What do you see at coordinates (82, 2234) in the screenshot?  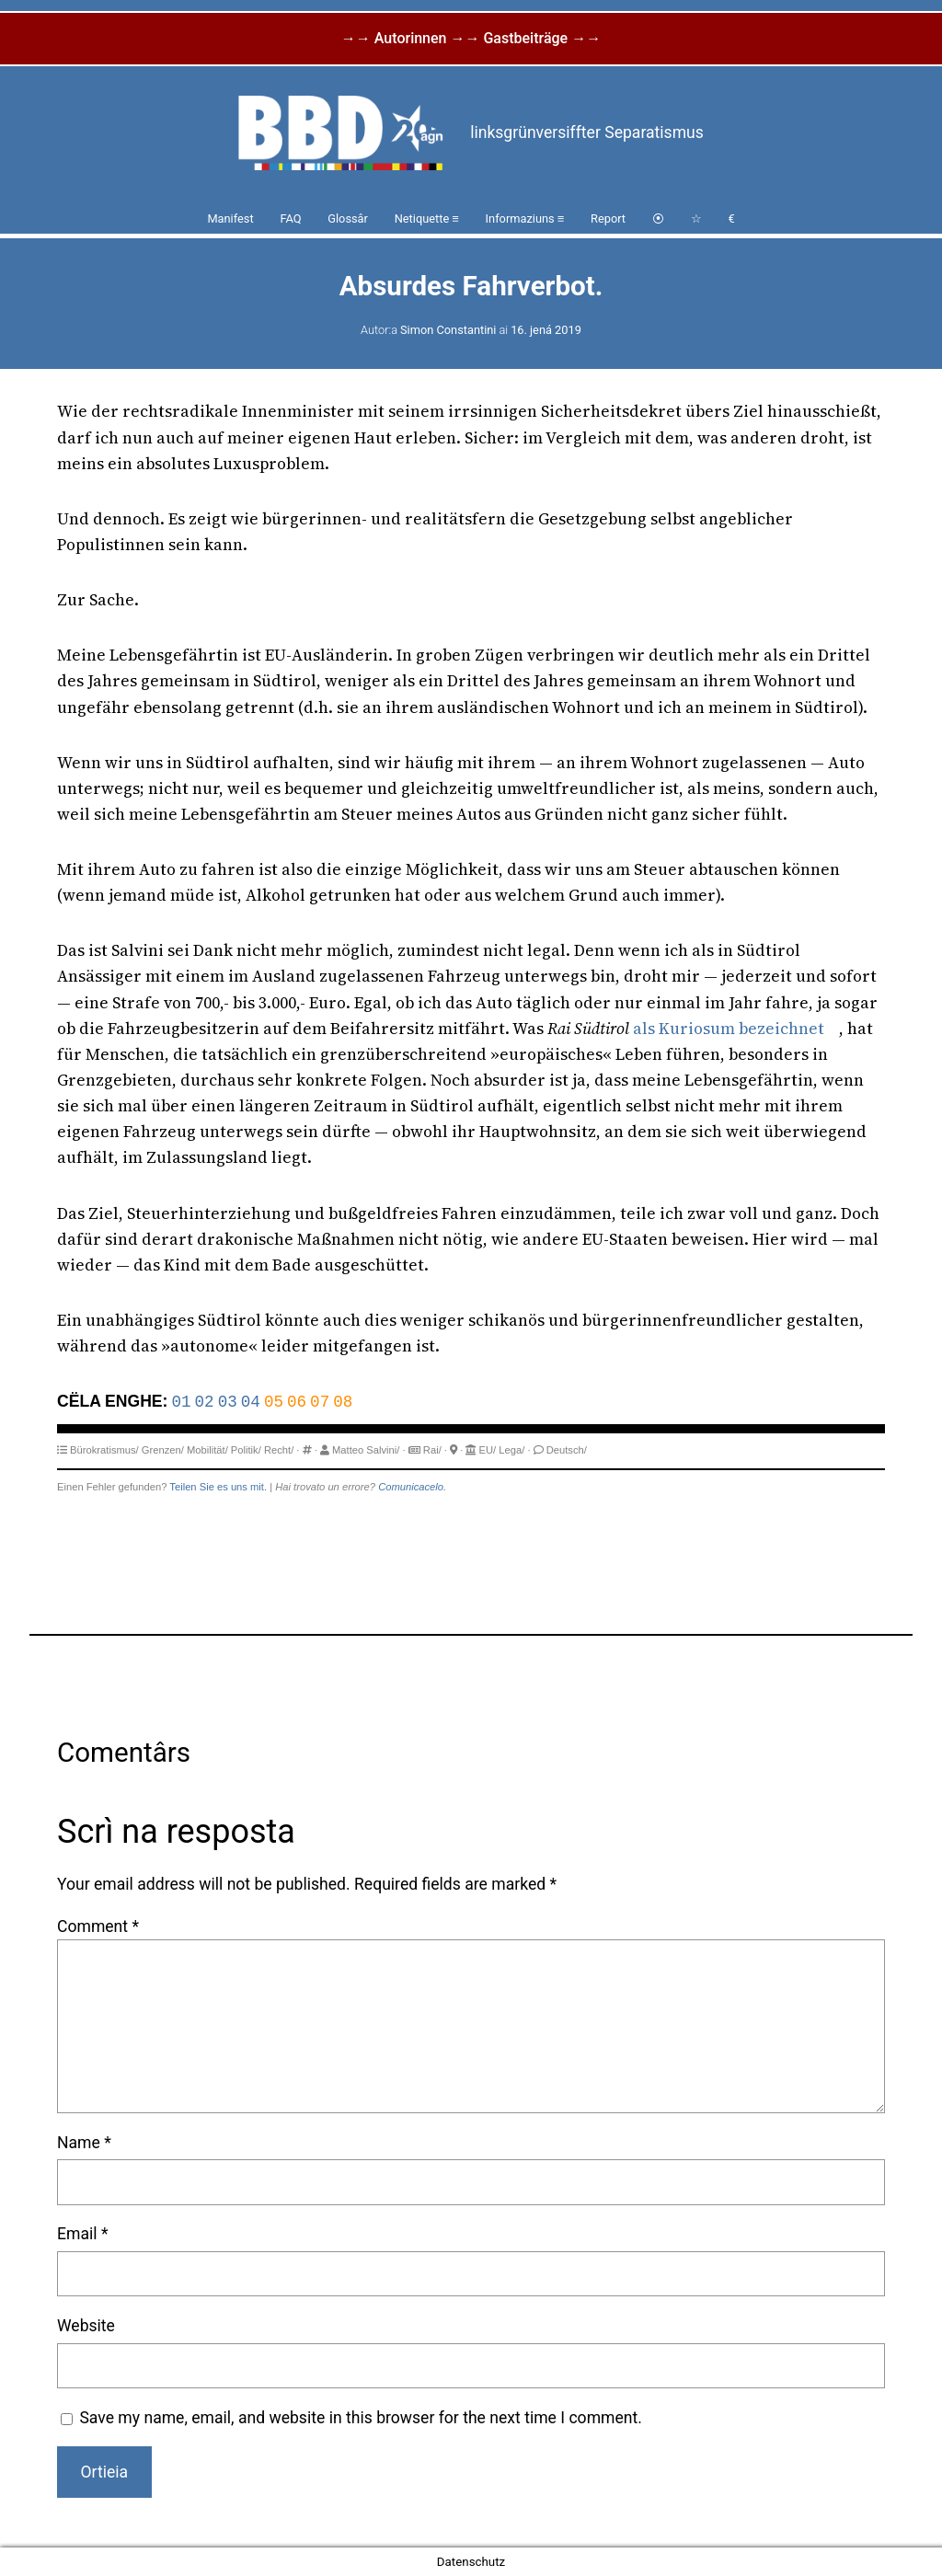 I see `Email` at bounding box center [82, 2234].